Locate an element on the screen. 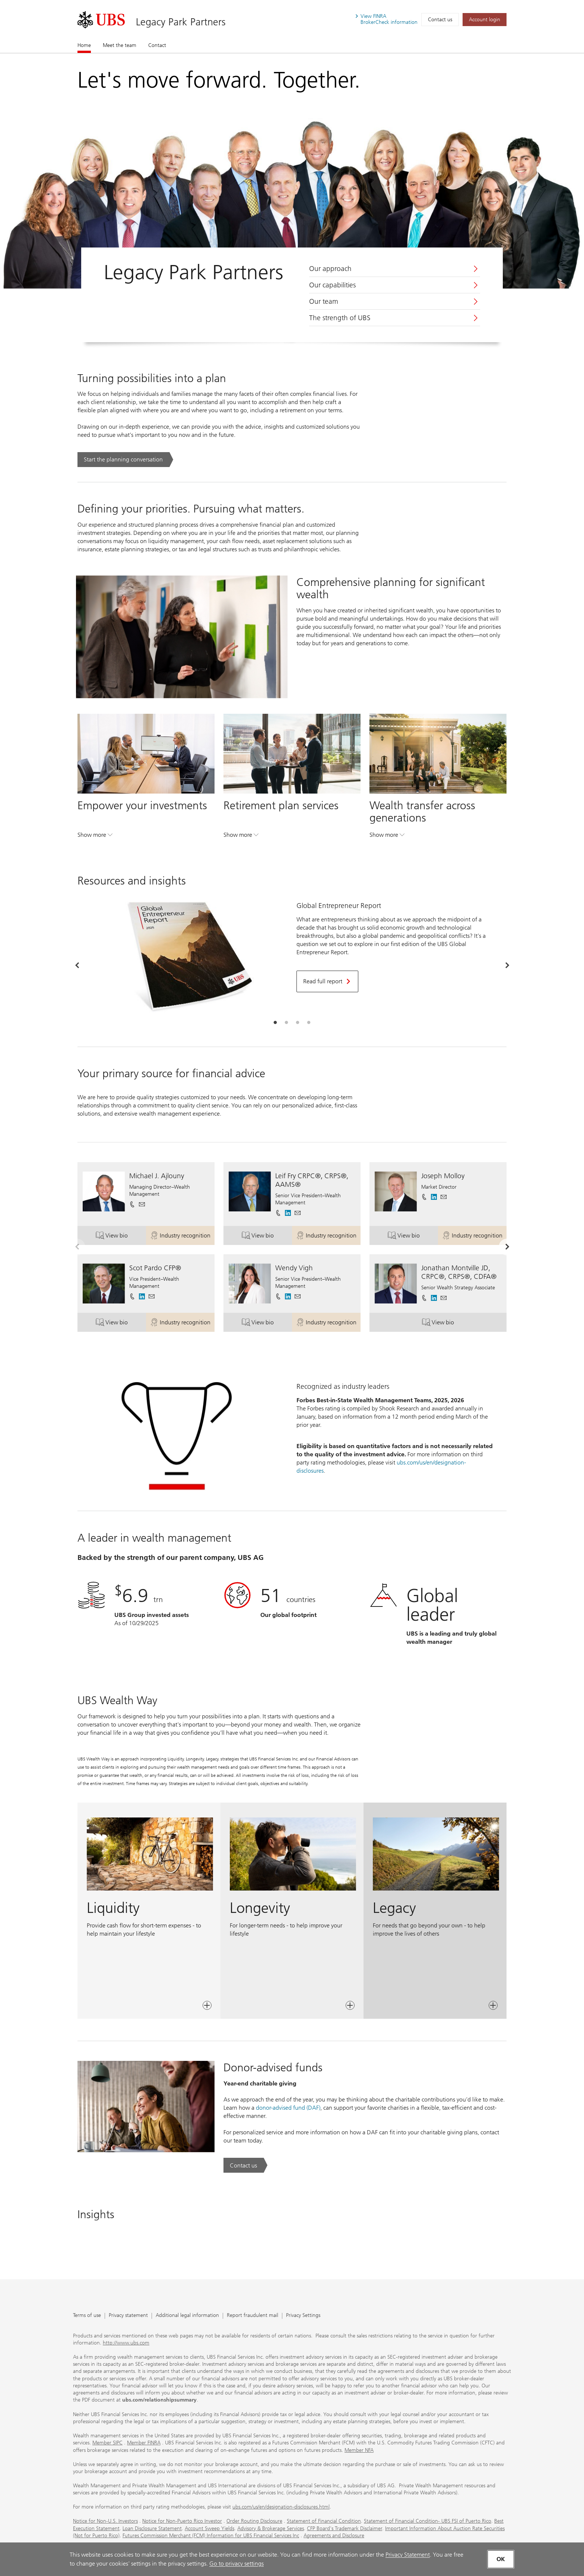 The height and width of the screenshot is (2576, 584). Slide 3 [button] is located at coordinates (297, 1023).